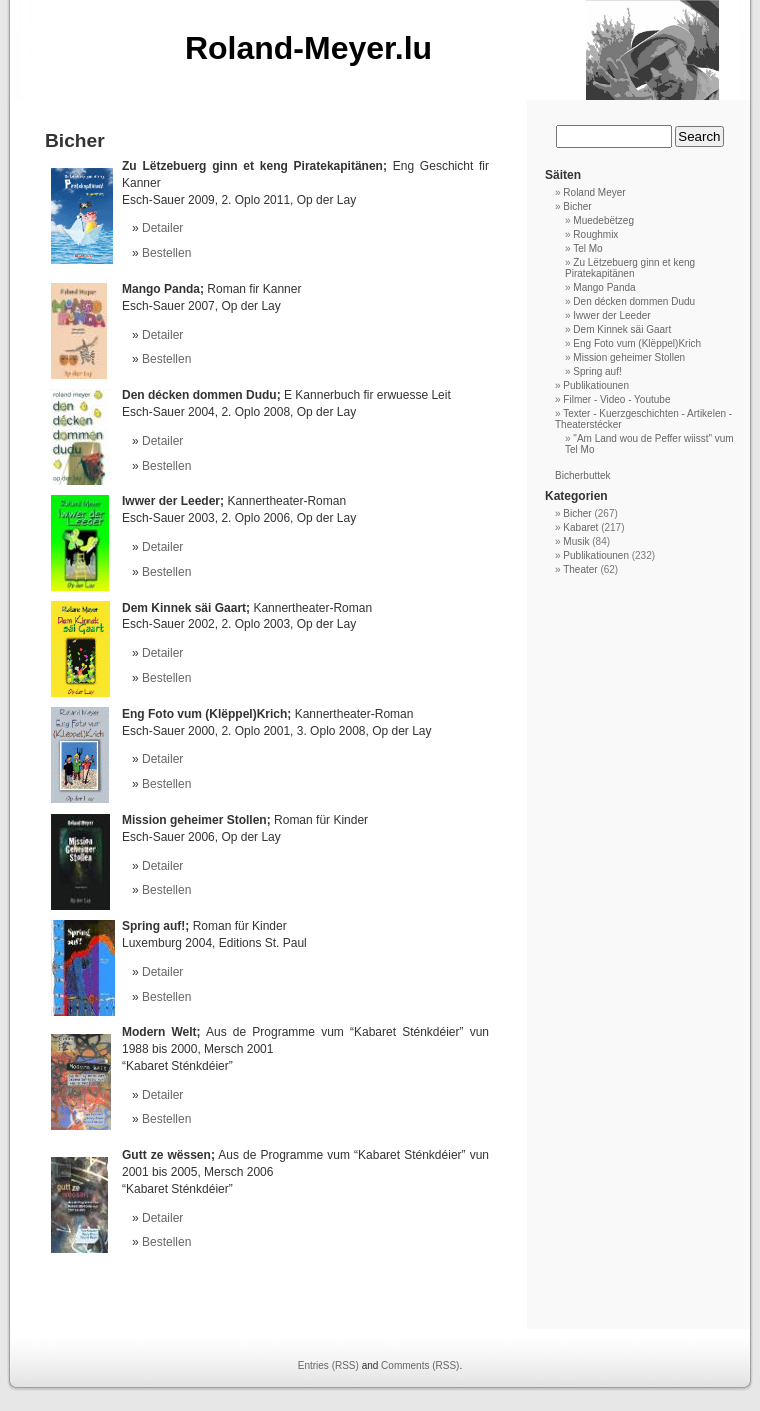  What do you see at coordinates (634, 301) in the screenshot?
I see `Den décken dommen Dudu` at bounding box center [634, 301].